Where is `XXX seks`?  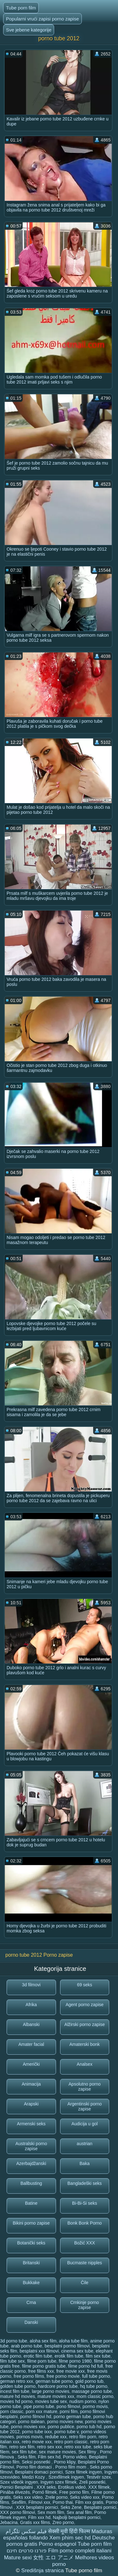 XXX seks is located at coordinates (46, 2487).